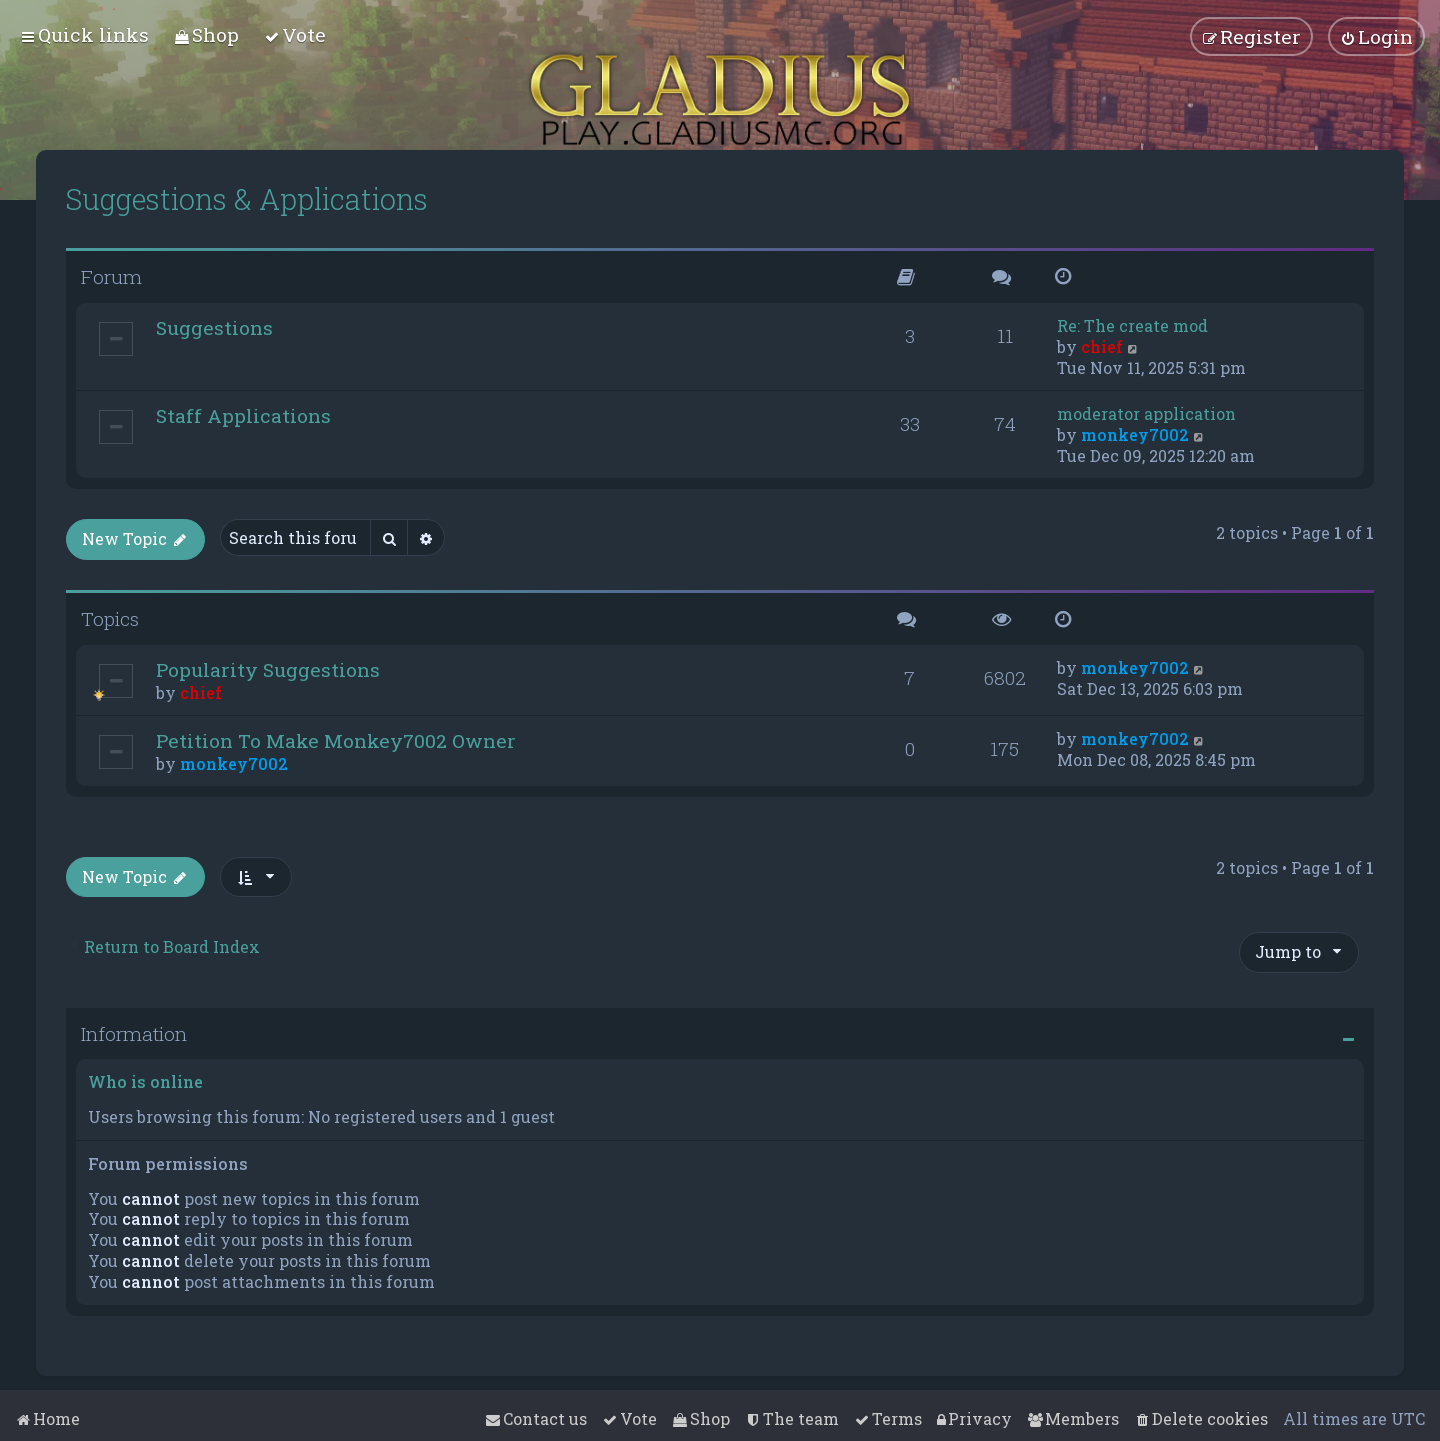 The image size is (1440, 1441). I want to click on Re: The create mod, so click(1132, 325).